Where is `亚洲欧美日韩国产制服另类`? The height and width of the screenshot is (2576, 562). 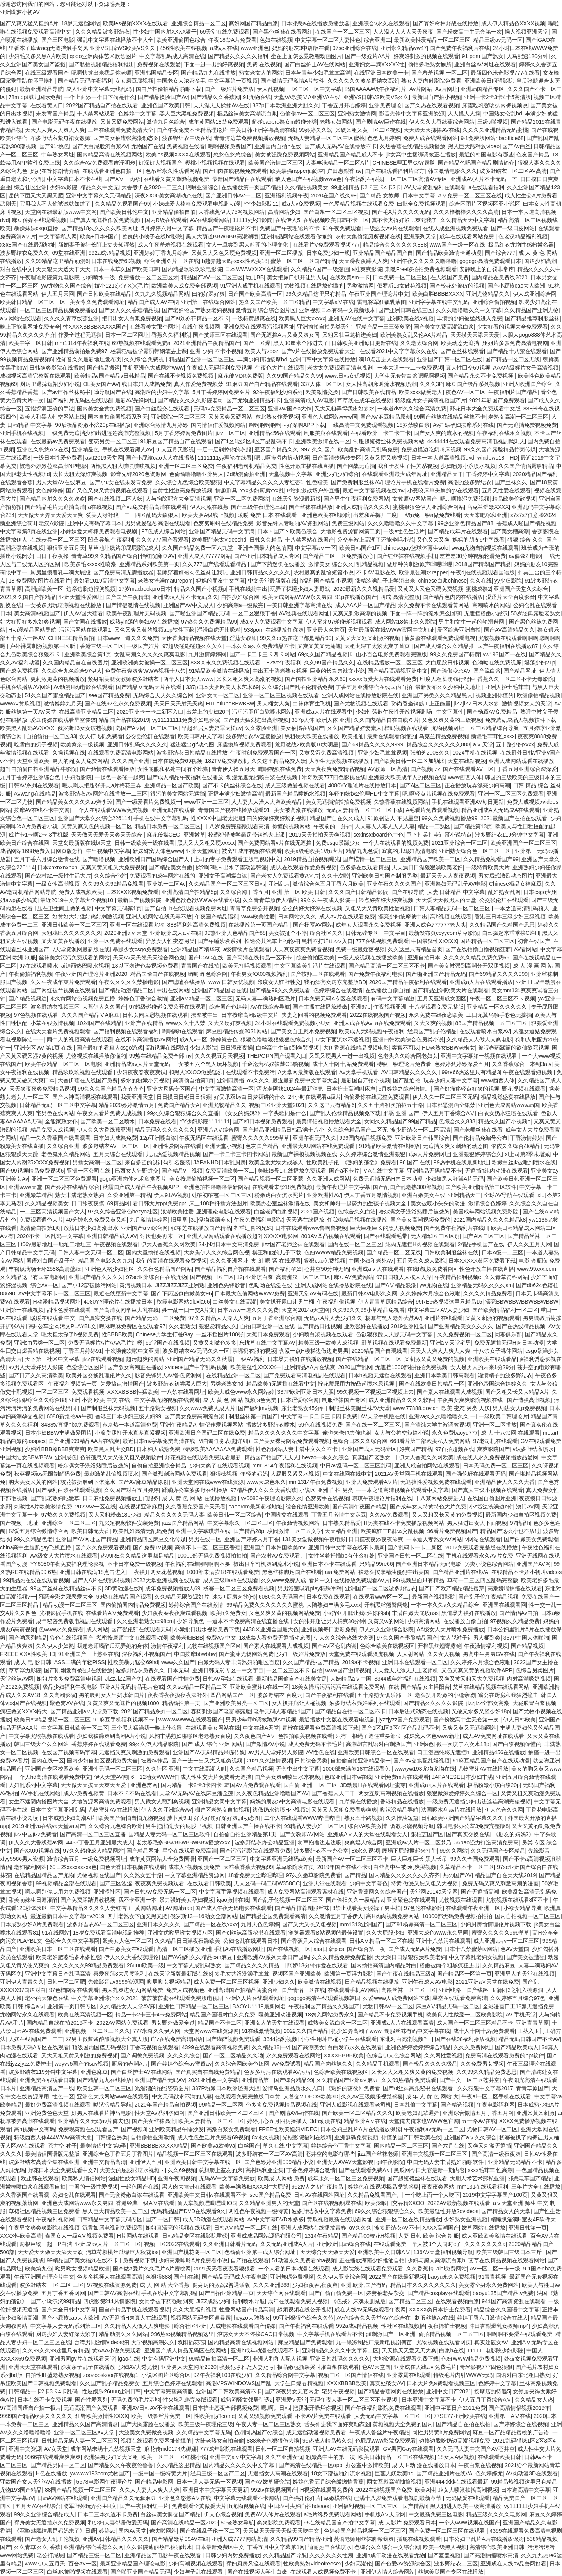
亚洲欧美日韩国产制服另类 is located at coordinates (385, 875).